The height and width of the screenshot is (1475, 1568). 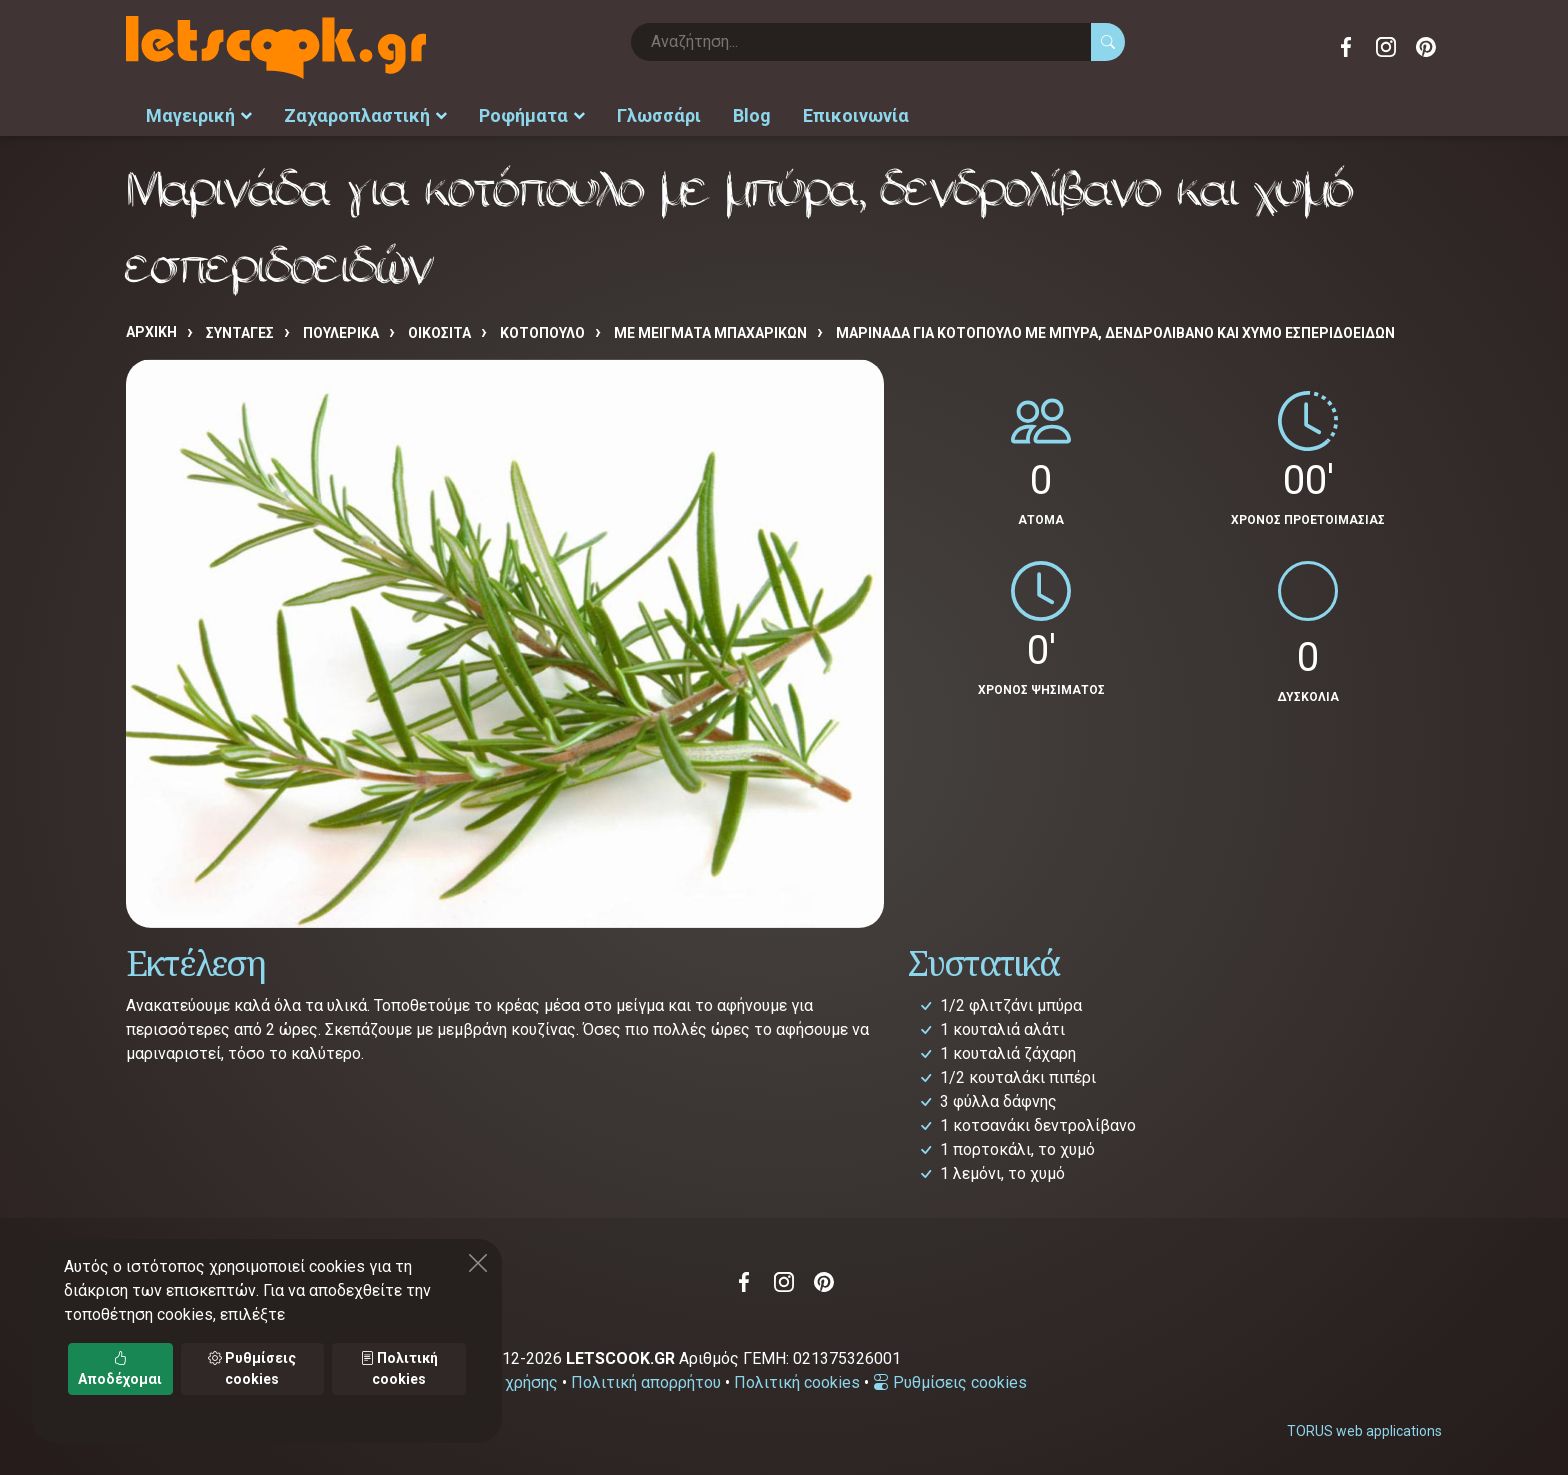 What do you see at coordinates (341, 333) in the screenshot?
I see `ΠΟΥΛΕΡΙΚΑ` at bounding box center [341, 333].